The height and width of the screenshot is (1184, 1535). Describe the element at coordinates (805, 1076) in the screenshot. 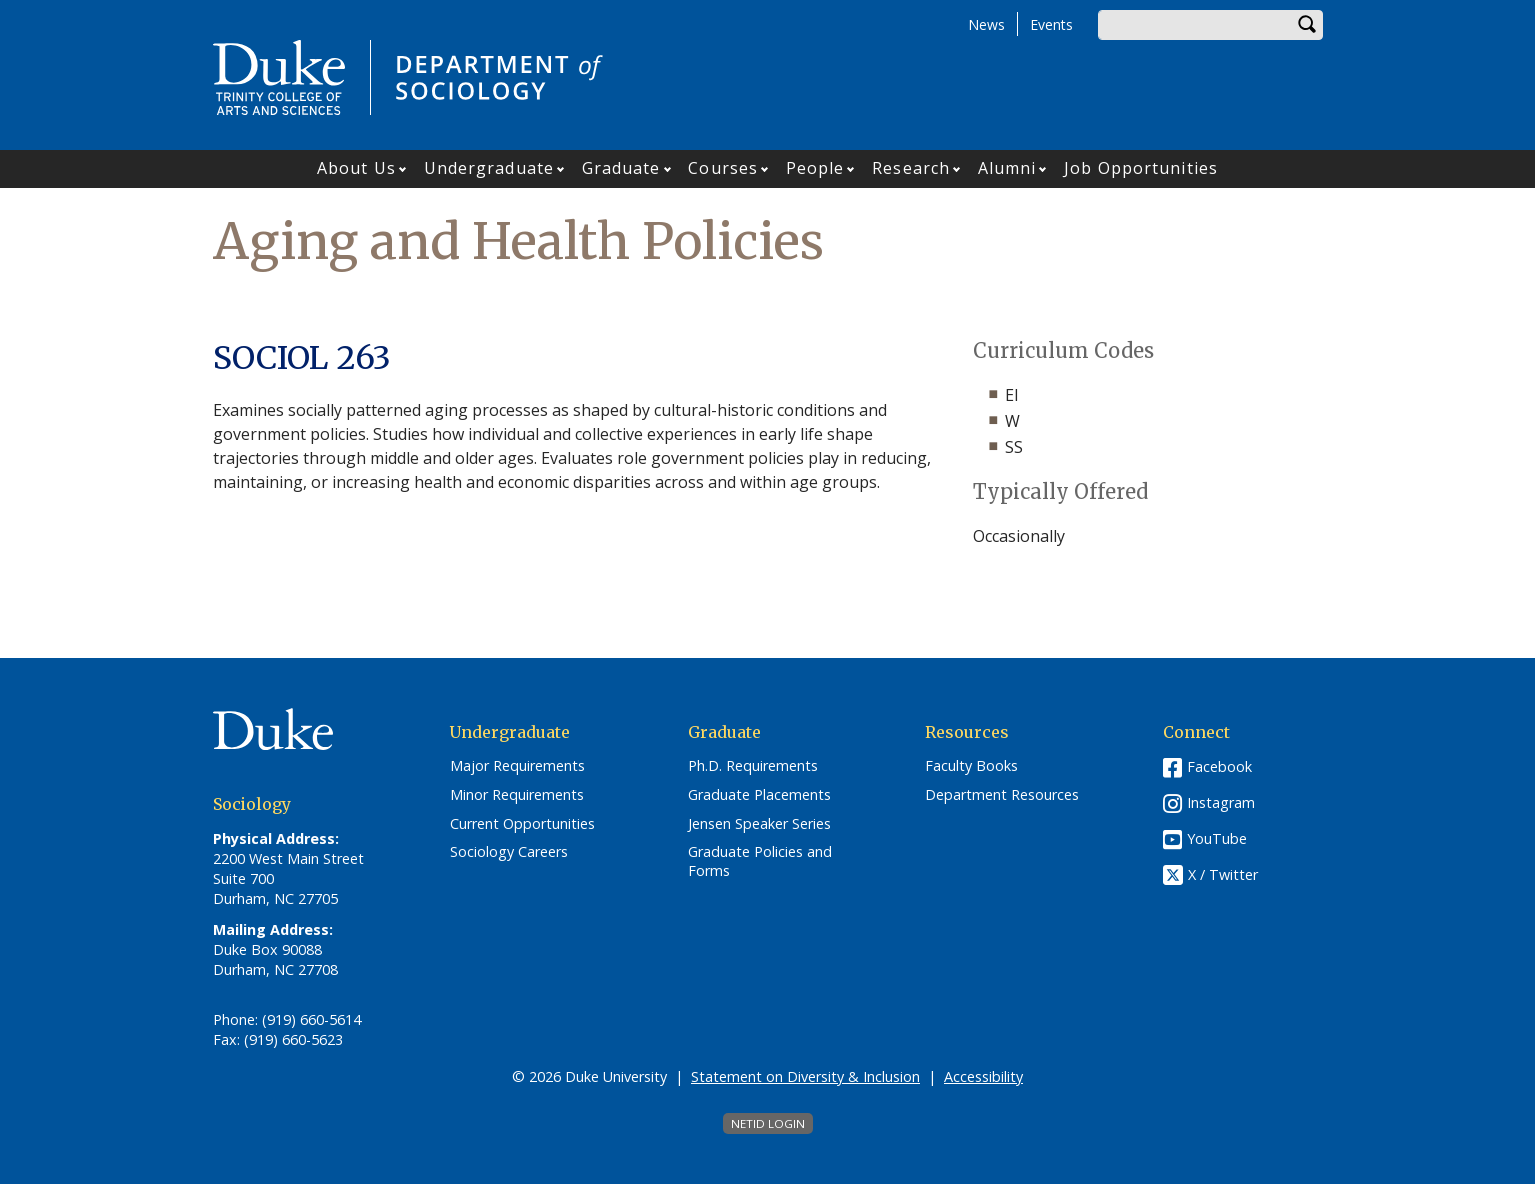

I see `Statement on Diversity & Inclusion` at that location.